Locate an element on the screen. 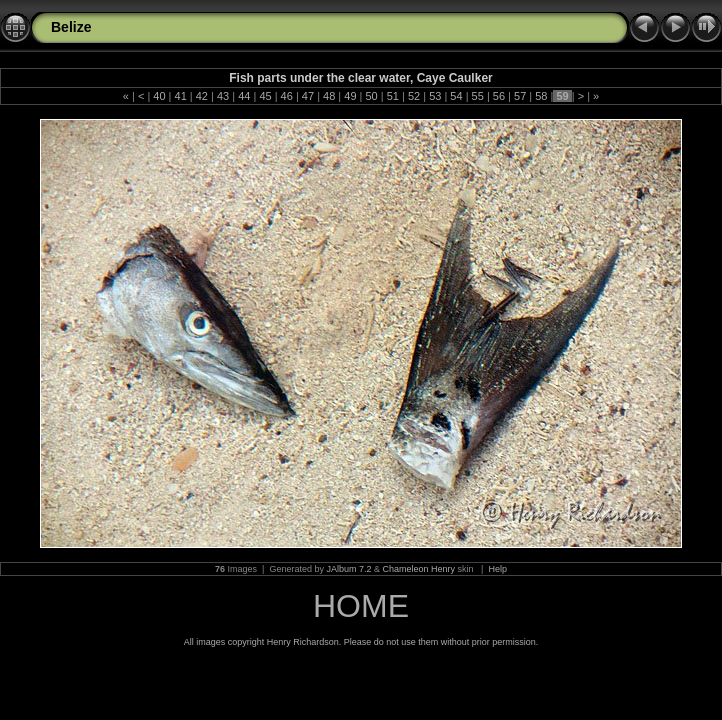  Belize is located at coordinates (71, 27).